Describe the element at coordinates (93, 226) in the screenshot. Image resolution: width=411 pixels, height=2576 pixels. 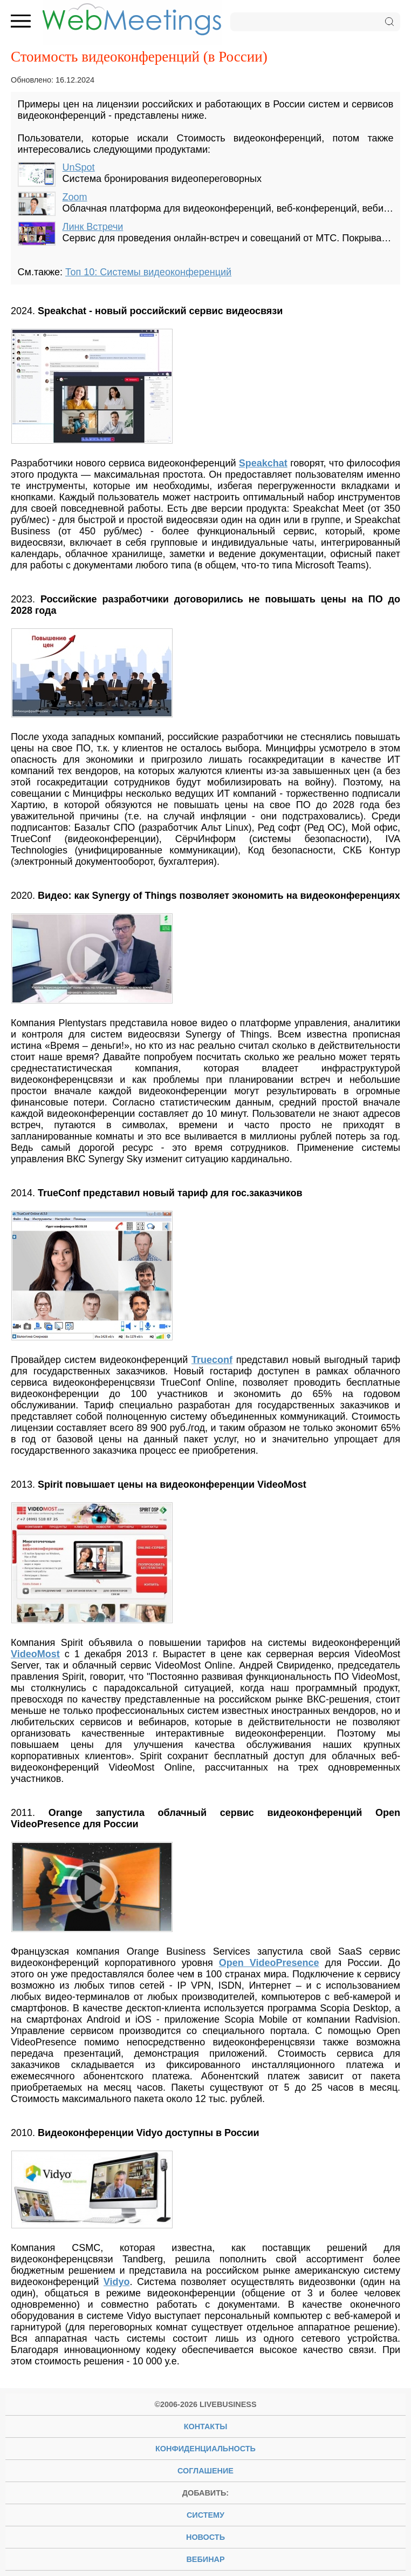
I see `Линк Встречи` at that location.